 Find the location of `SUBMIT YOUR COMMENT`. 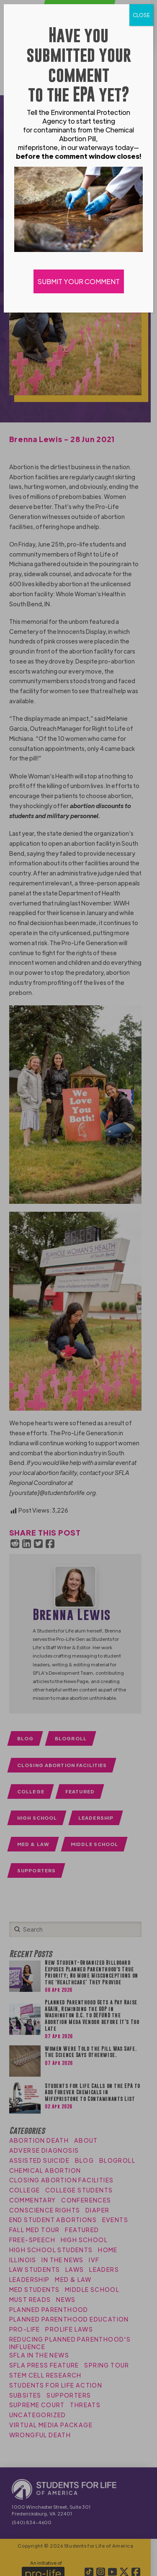

SUBMIT YOUR COMMENT is located at coordinates (79, 281).